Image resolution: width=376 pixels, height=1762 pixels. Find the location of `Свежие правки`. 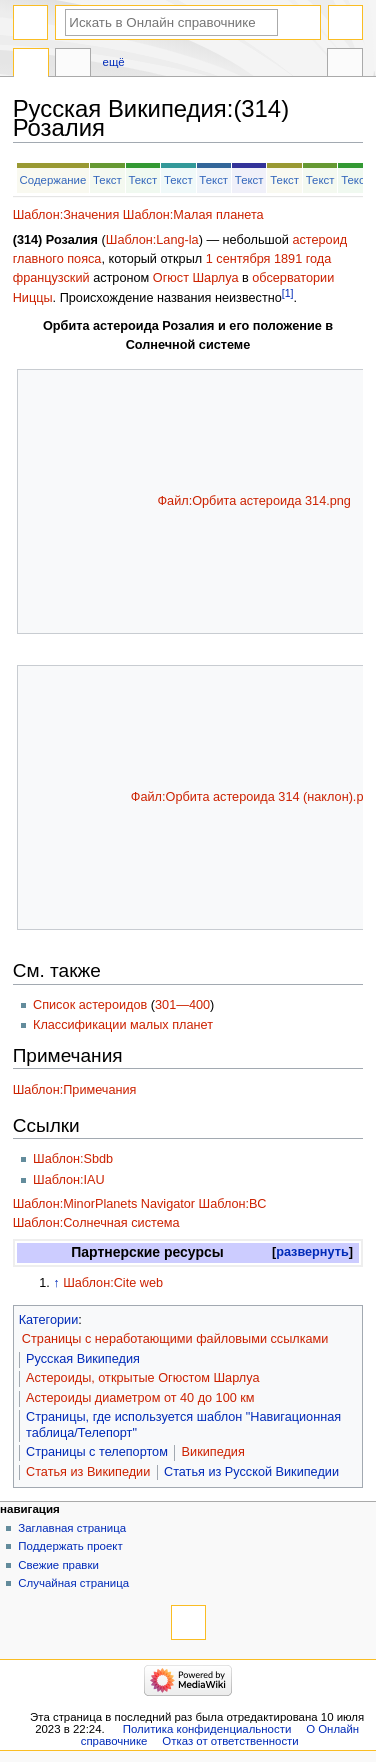

Свежие правки is located at coordinates (58, 1565).